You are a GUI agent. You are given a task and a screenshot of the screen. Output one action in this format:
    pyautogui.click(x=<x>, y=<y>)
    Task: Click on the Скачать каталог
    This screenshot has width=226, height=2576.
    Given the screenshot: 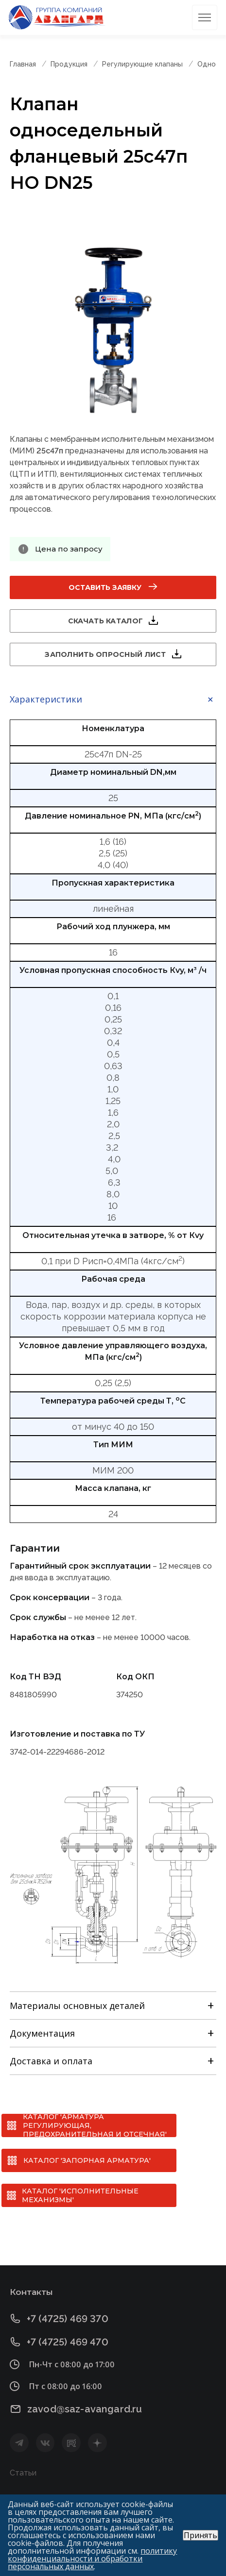 What is the action you would take?
    pyautogui.click(x=105, y=621)
    